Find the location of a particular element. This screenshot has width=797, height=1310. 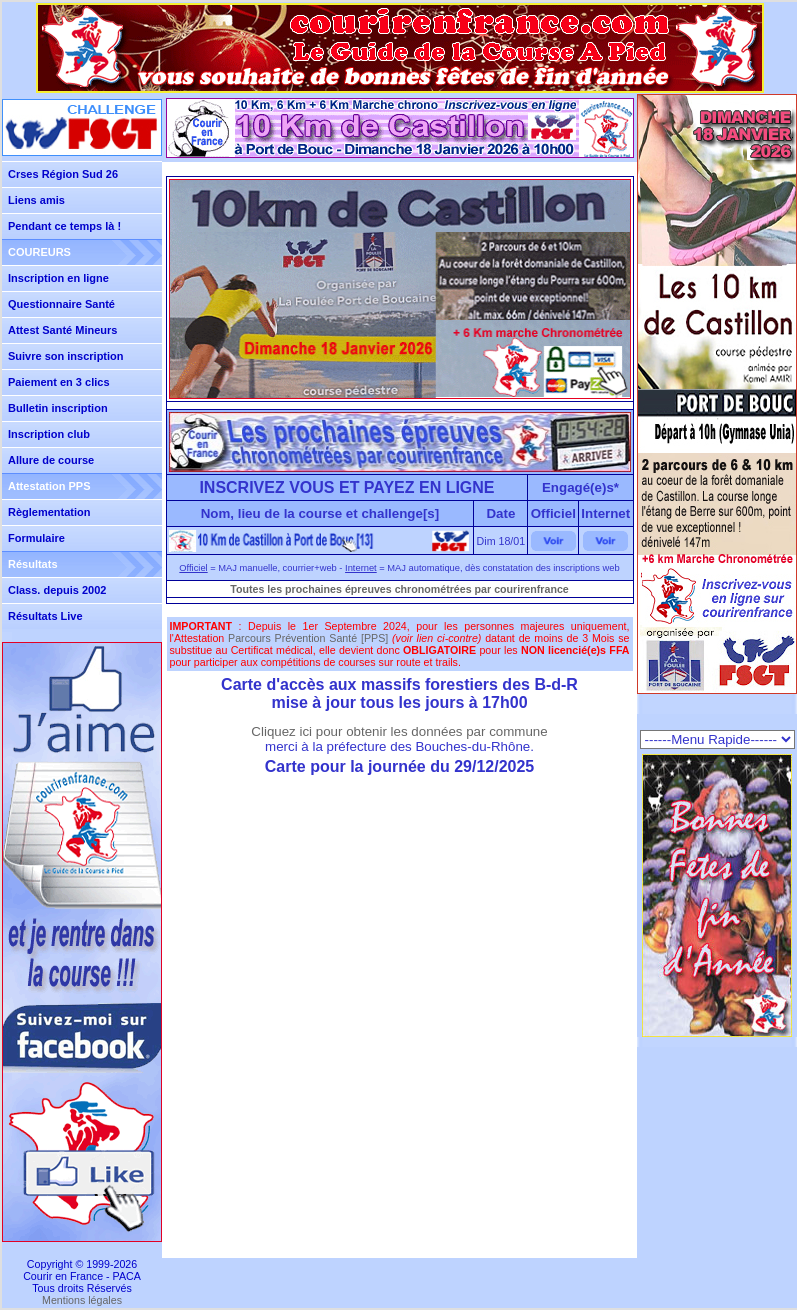

Attest Santé Mineurs is located at coordinates (62, 330).